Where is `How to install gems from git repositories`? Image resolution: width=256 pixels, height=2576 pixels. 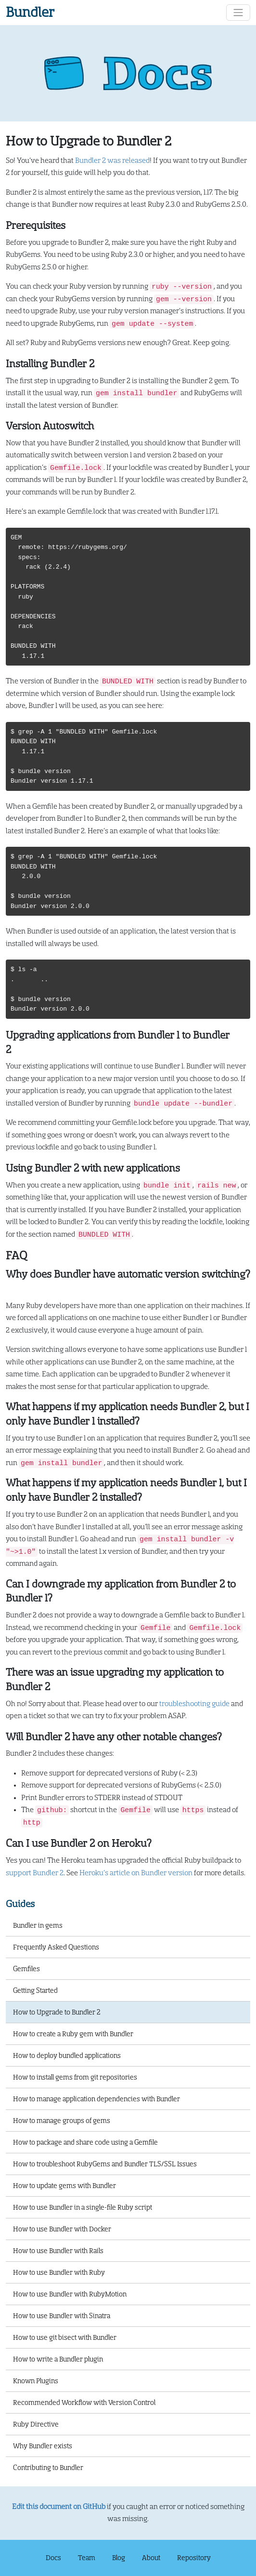
How to install gems from git repositories is located at coordinates (75, 2077).